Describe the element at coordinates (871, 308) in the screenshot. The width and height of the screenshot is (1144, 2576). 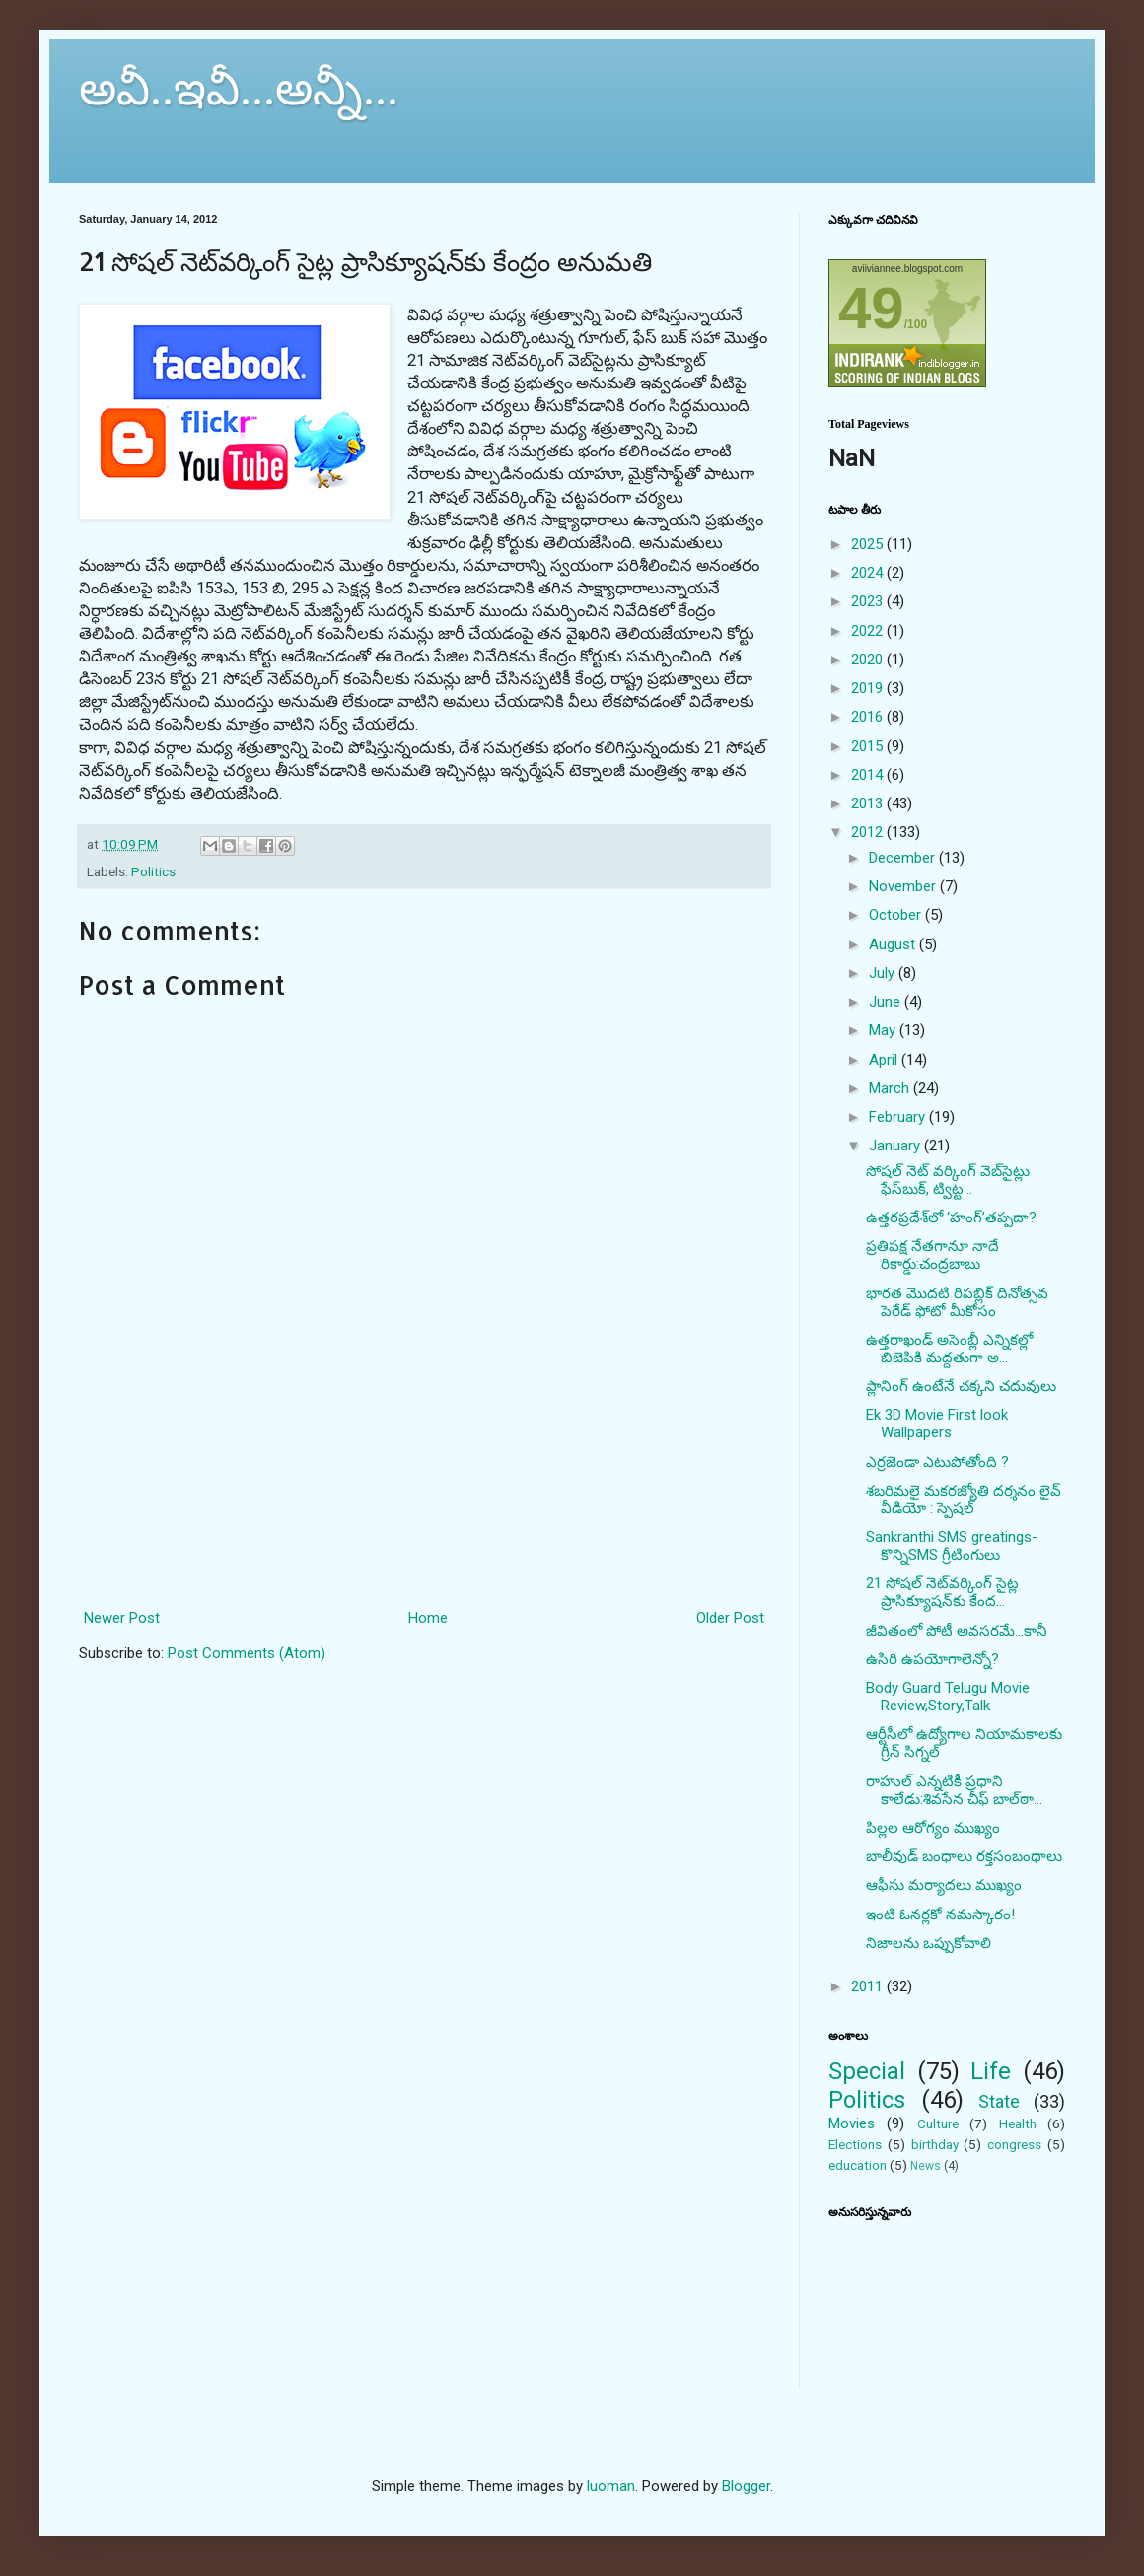
I see `49` at that location.